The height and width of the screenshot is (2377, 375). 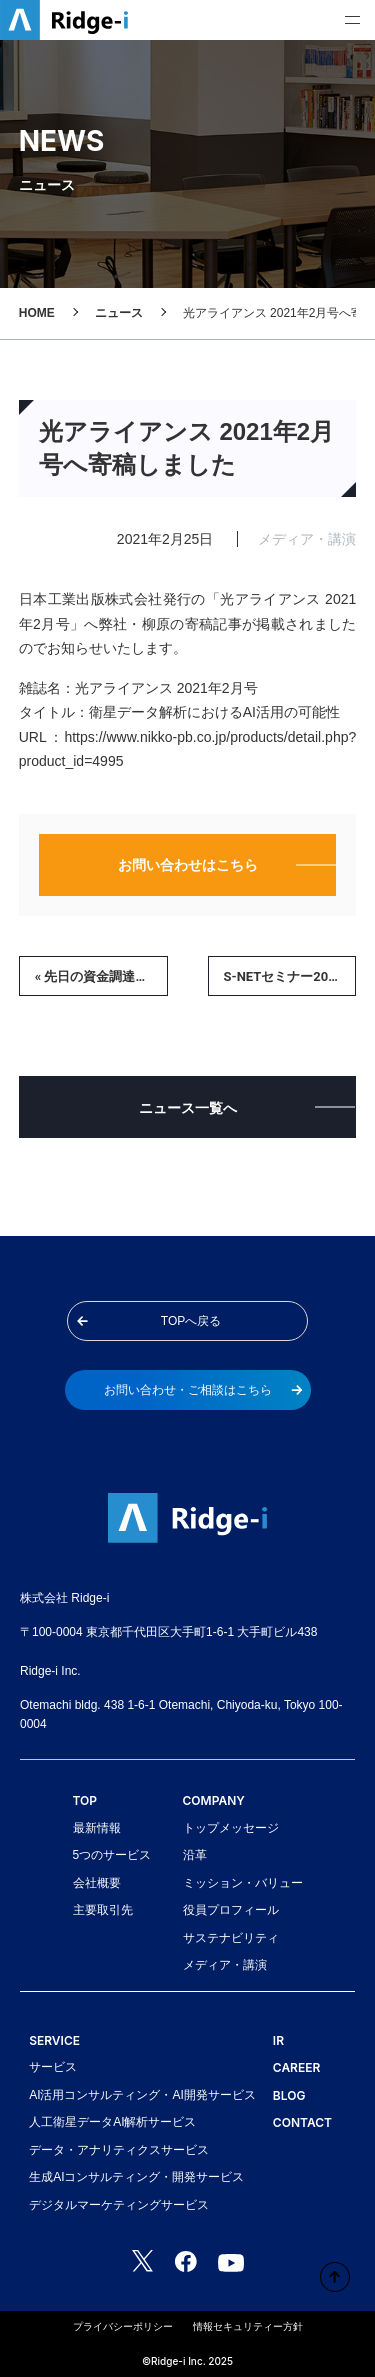 I want to click on 生成AIコンサルティング・開発サービス, so click(x=136, y=2177).